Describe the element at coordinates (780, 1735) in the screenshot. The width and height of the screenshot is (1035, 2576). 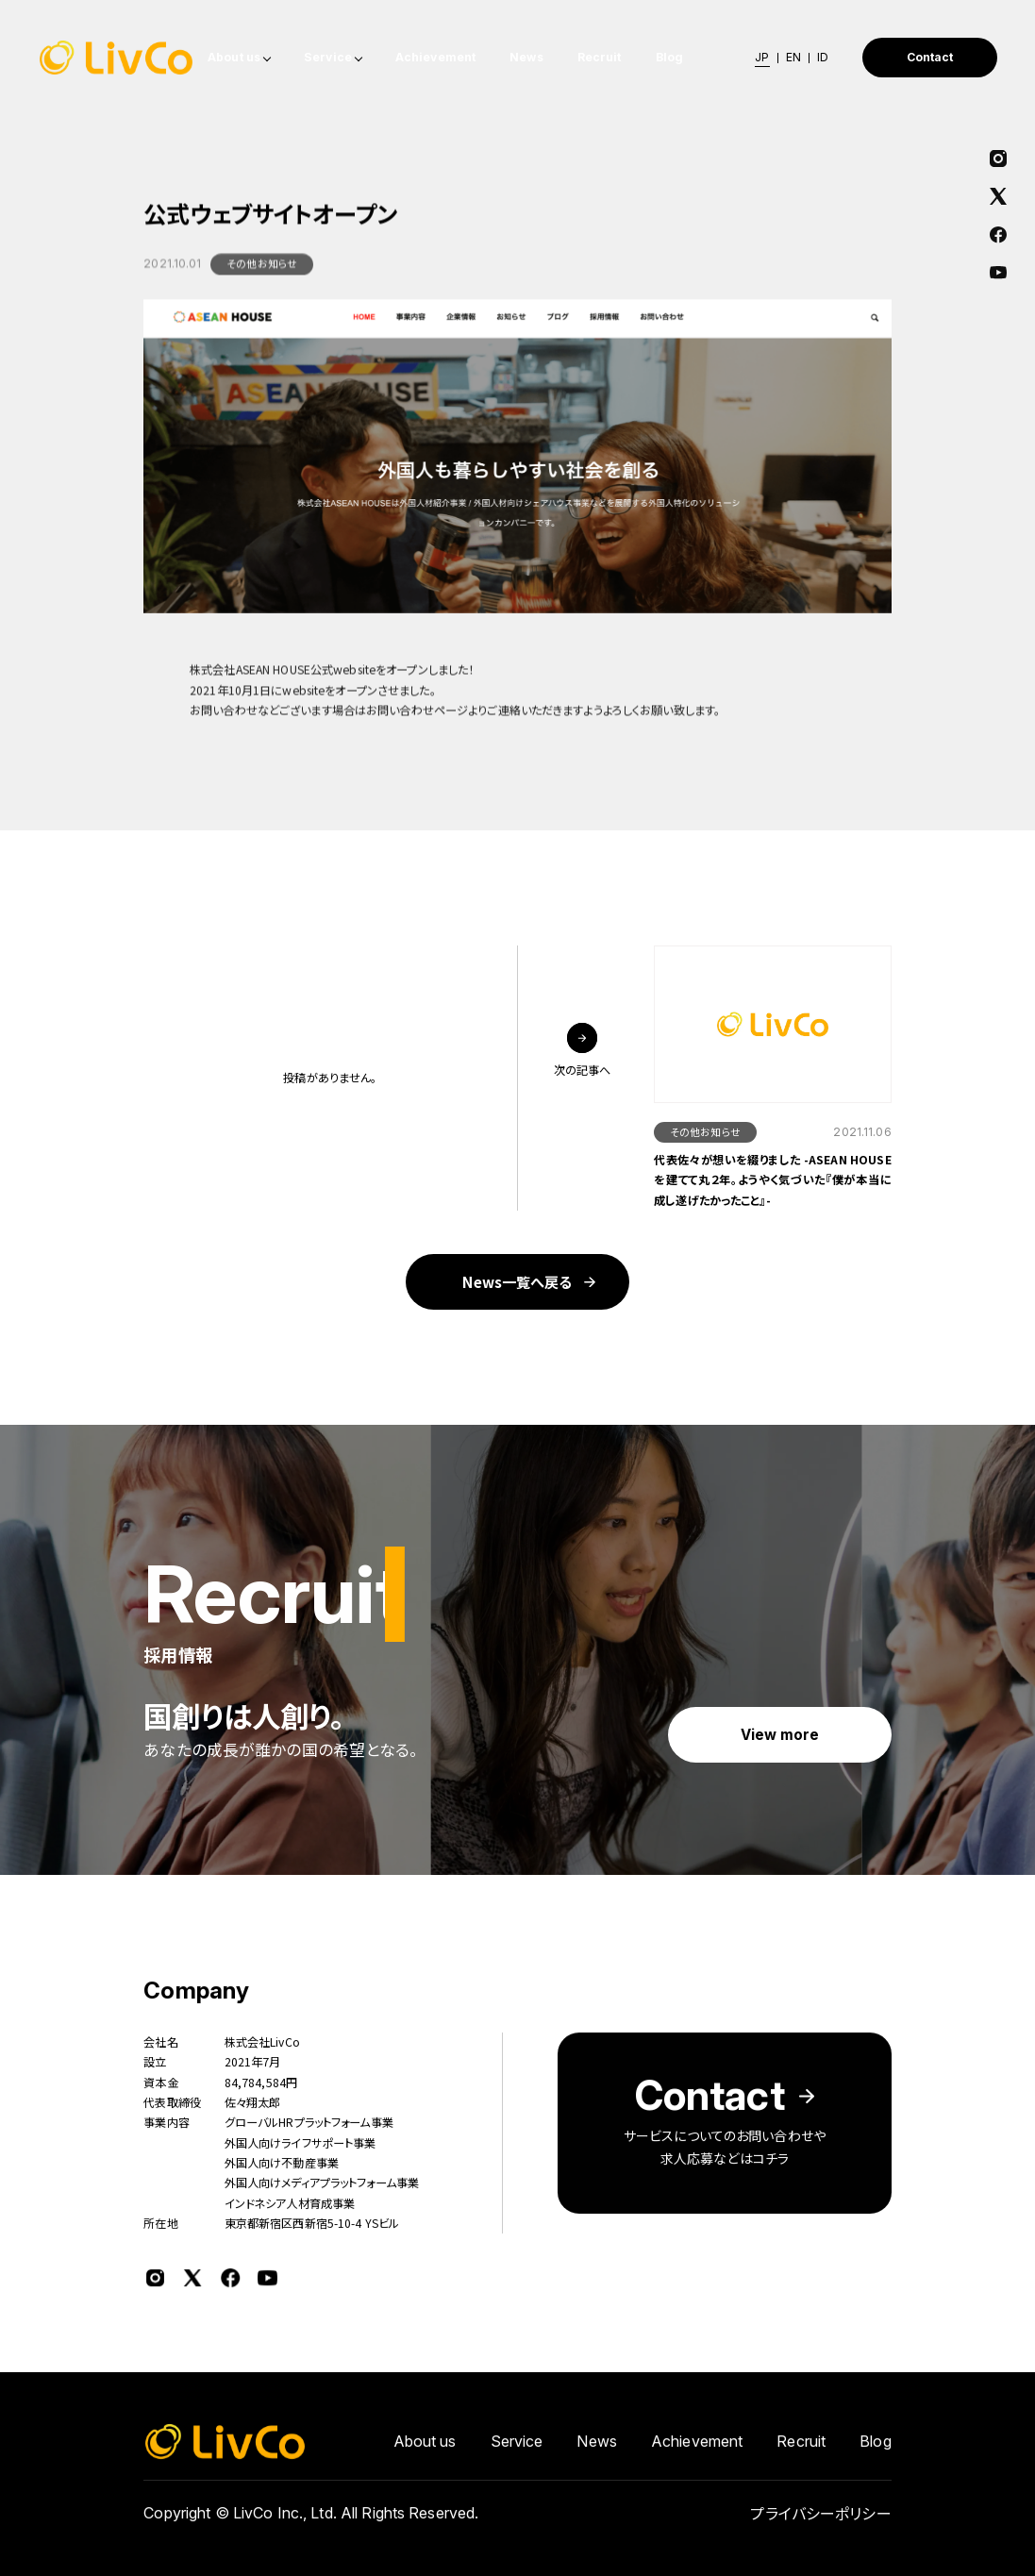
I see `View more` at that location.